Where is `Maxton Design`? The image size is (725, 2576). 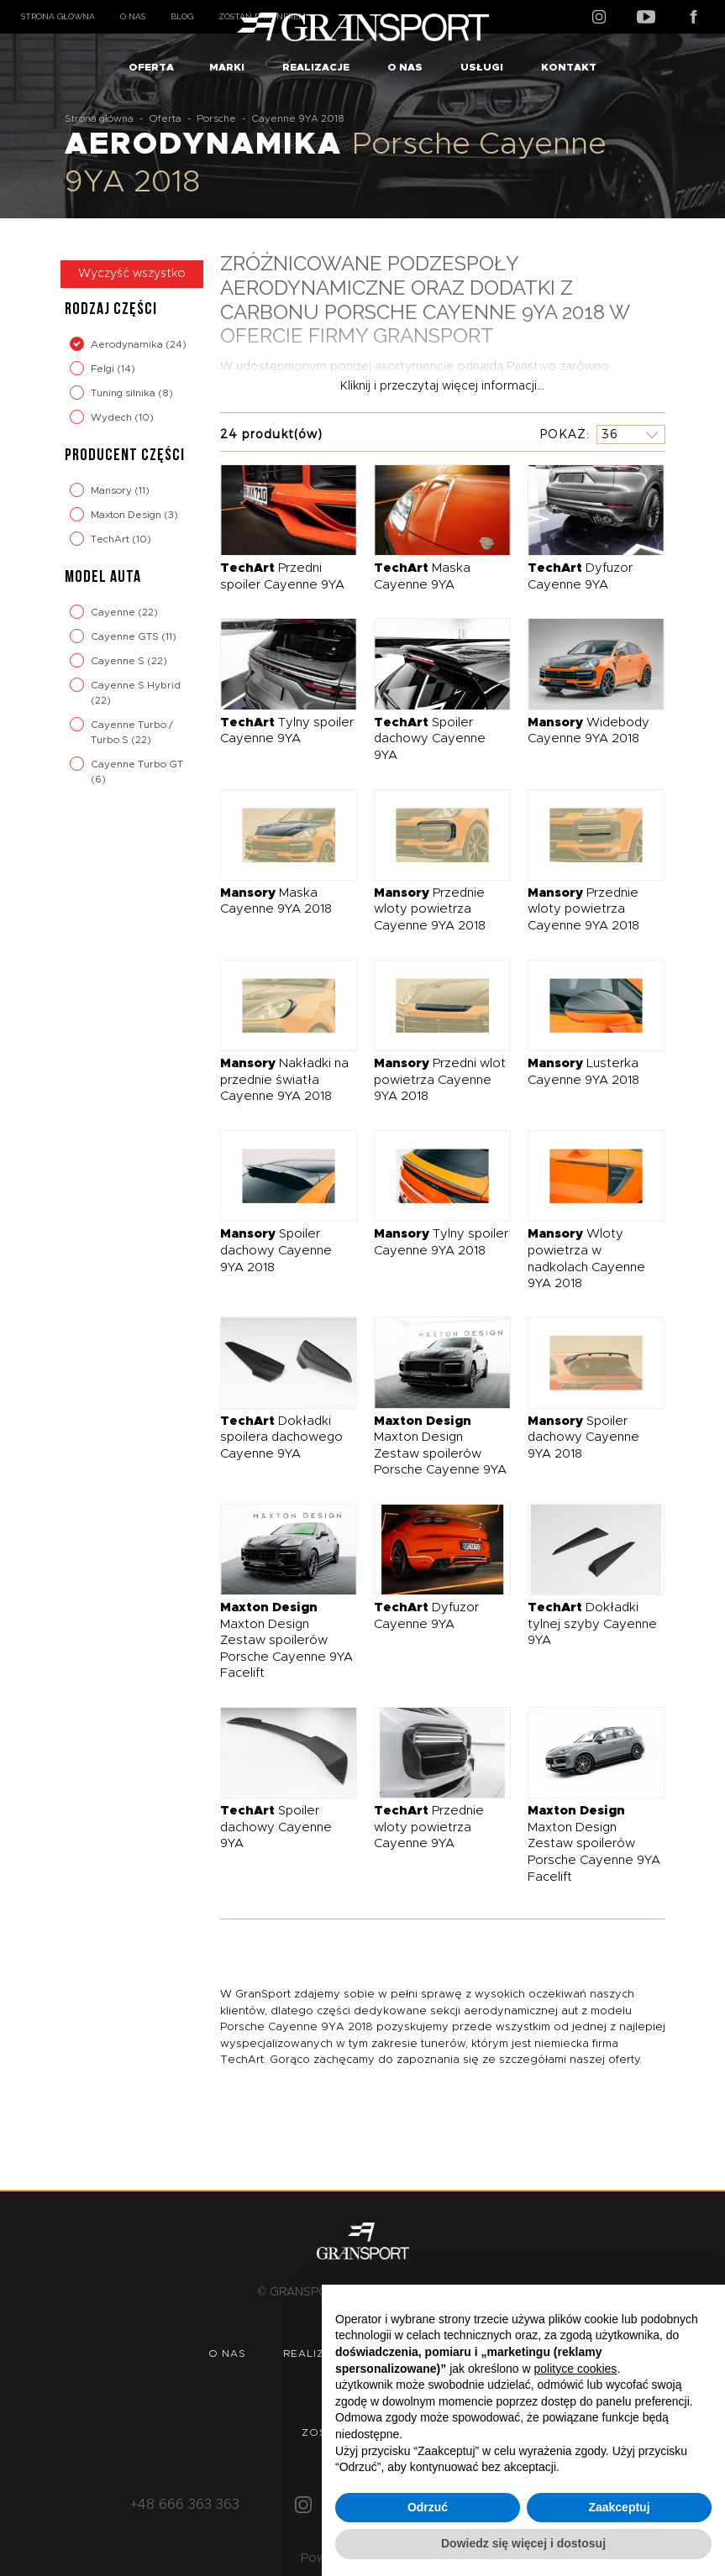
Maxton Design is located at coordinates (127, 515).